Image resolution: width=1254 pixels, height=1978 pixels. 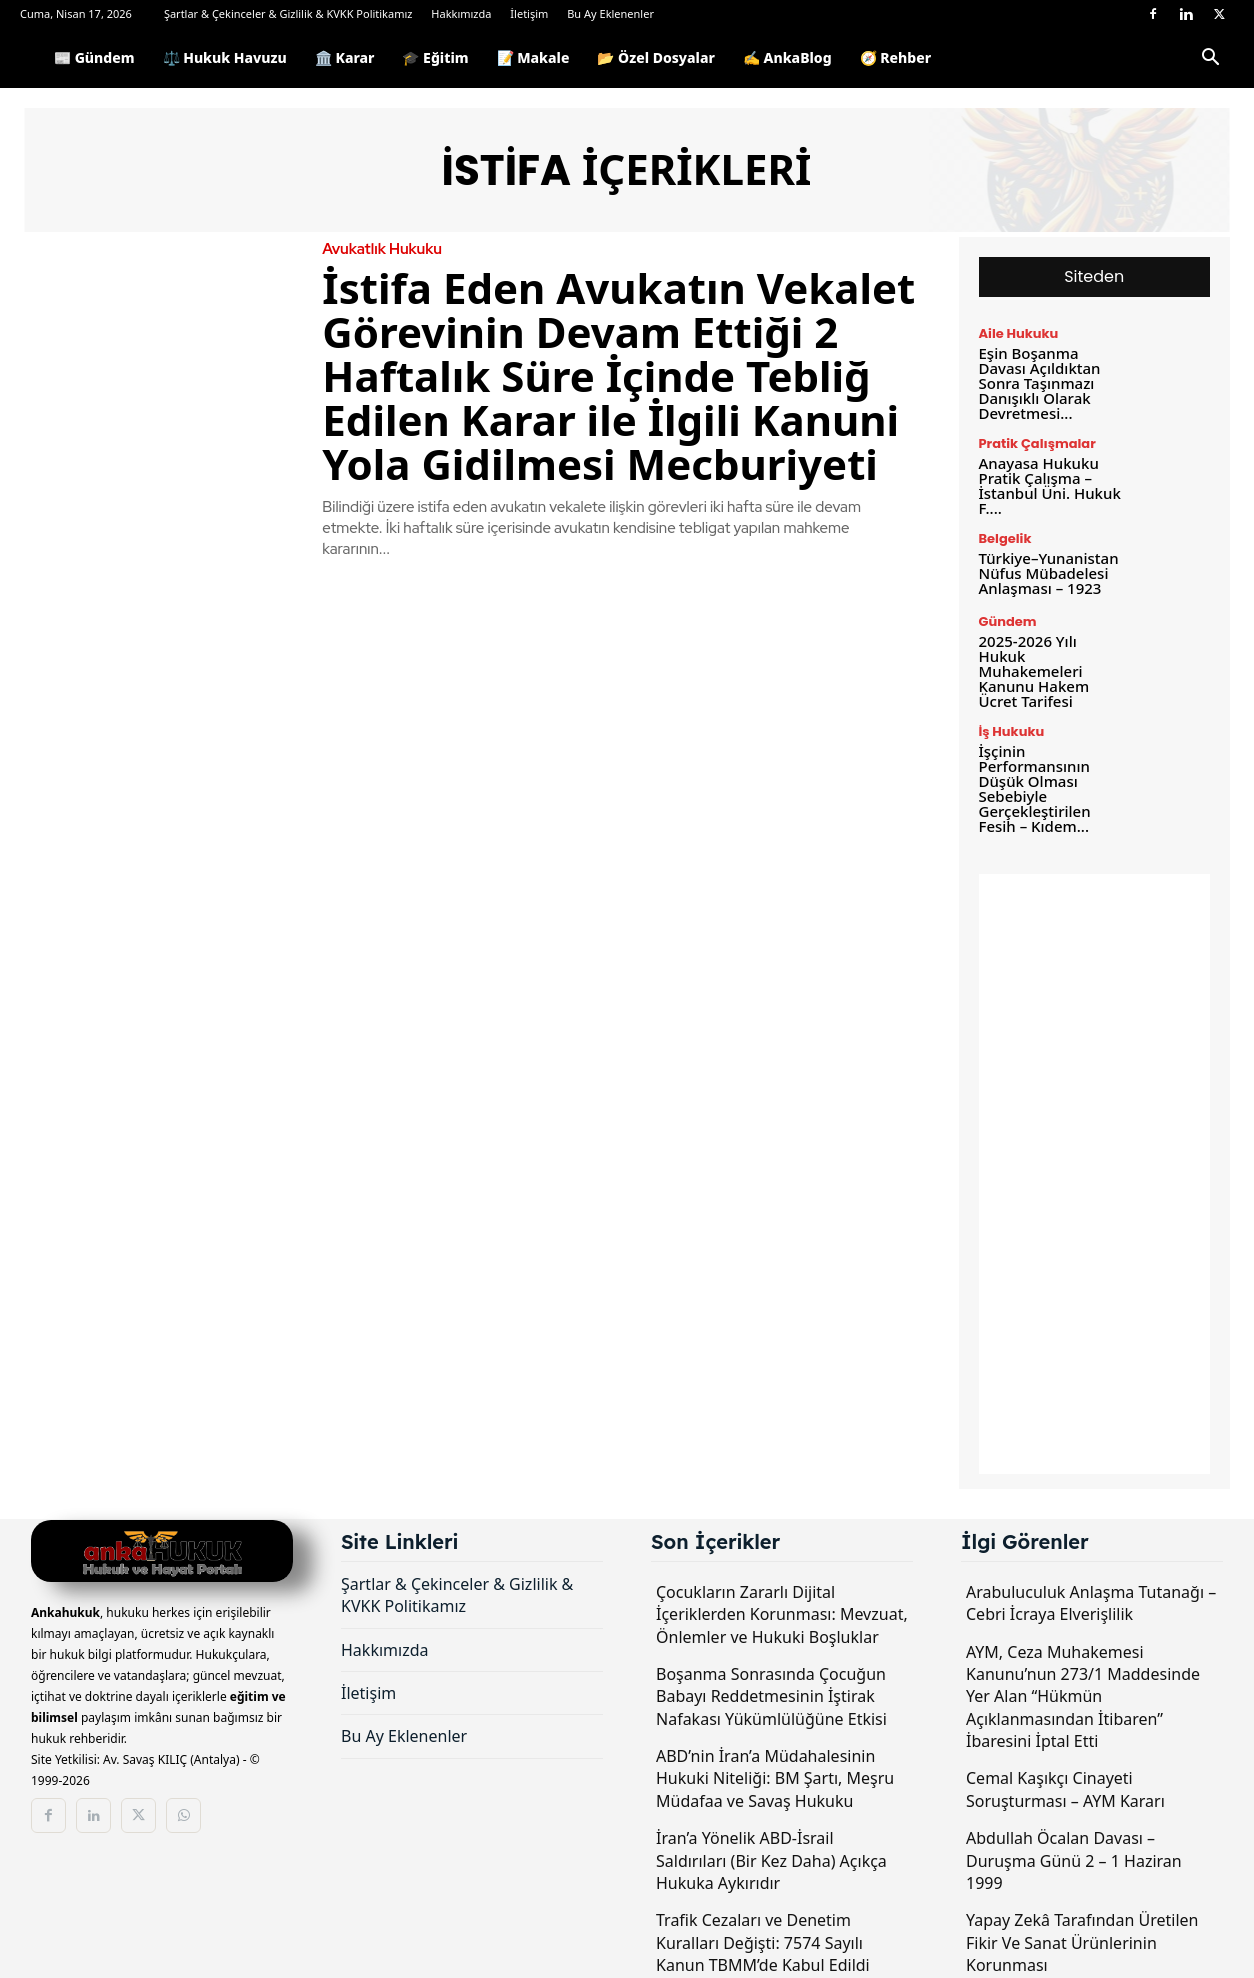 What do you see at coordinates (771, 1860) in the screenshot?
I see `İran’a Yönelik ABD-İsrail Saldırıları (Bir Kez Daha) Açıkça Hukuka Aykırıdır` at bounding box center [771, 1860].